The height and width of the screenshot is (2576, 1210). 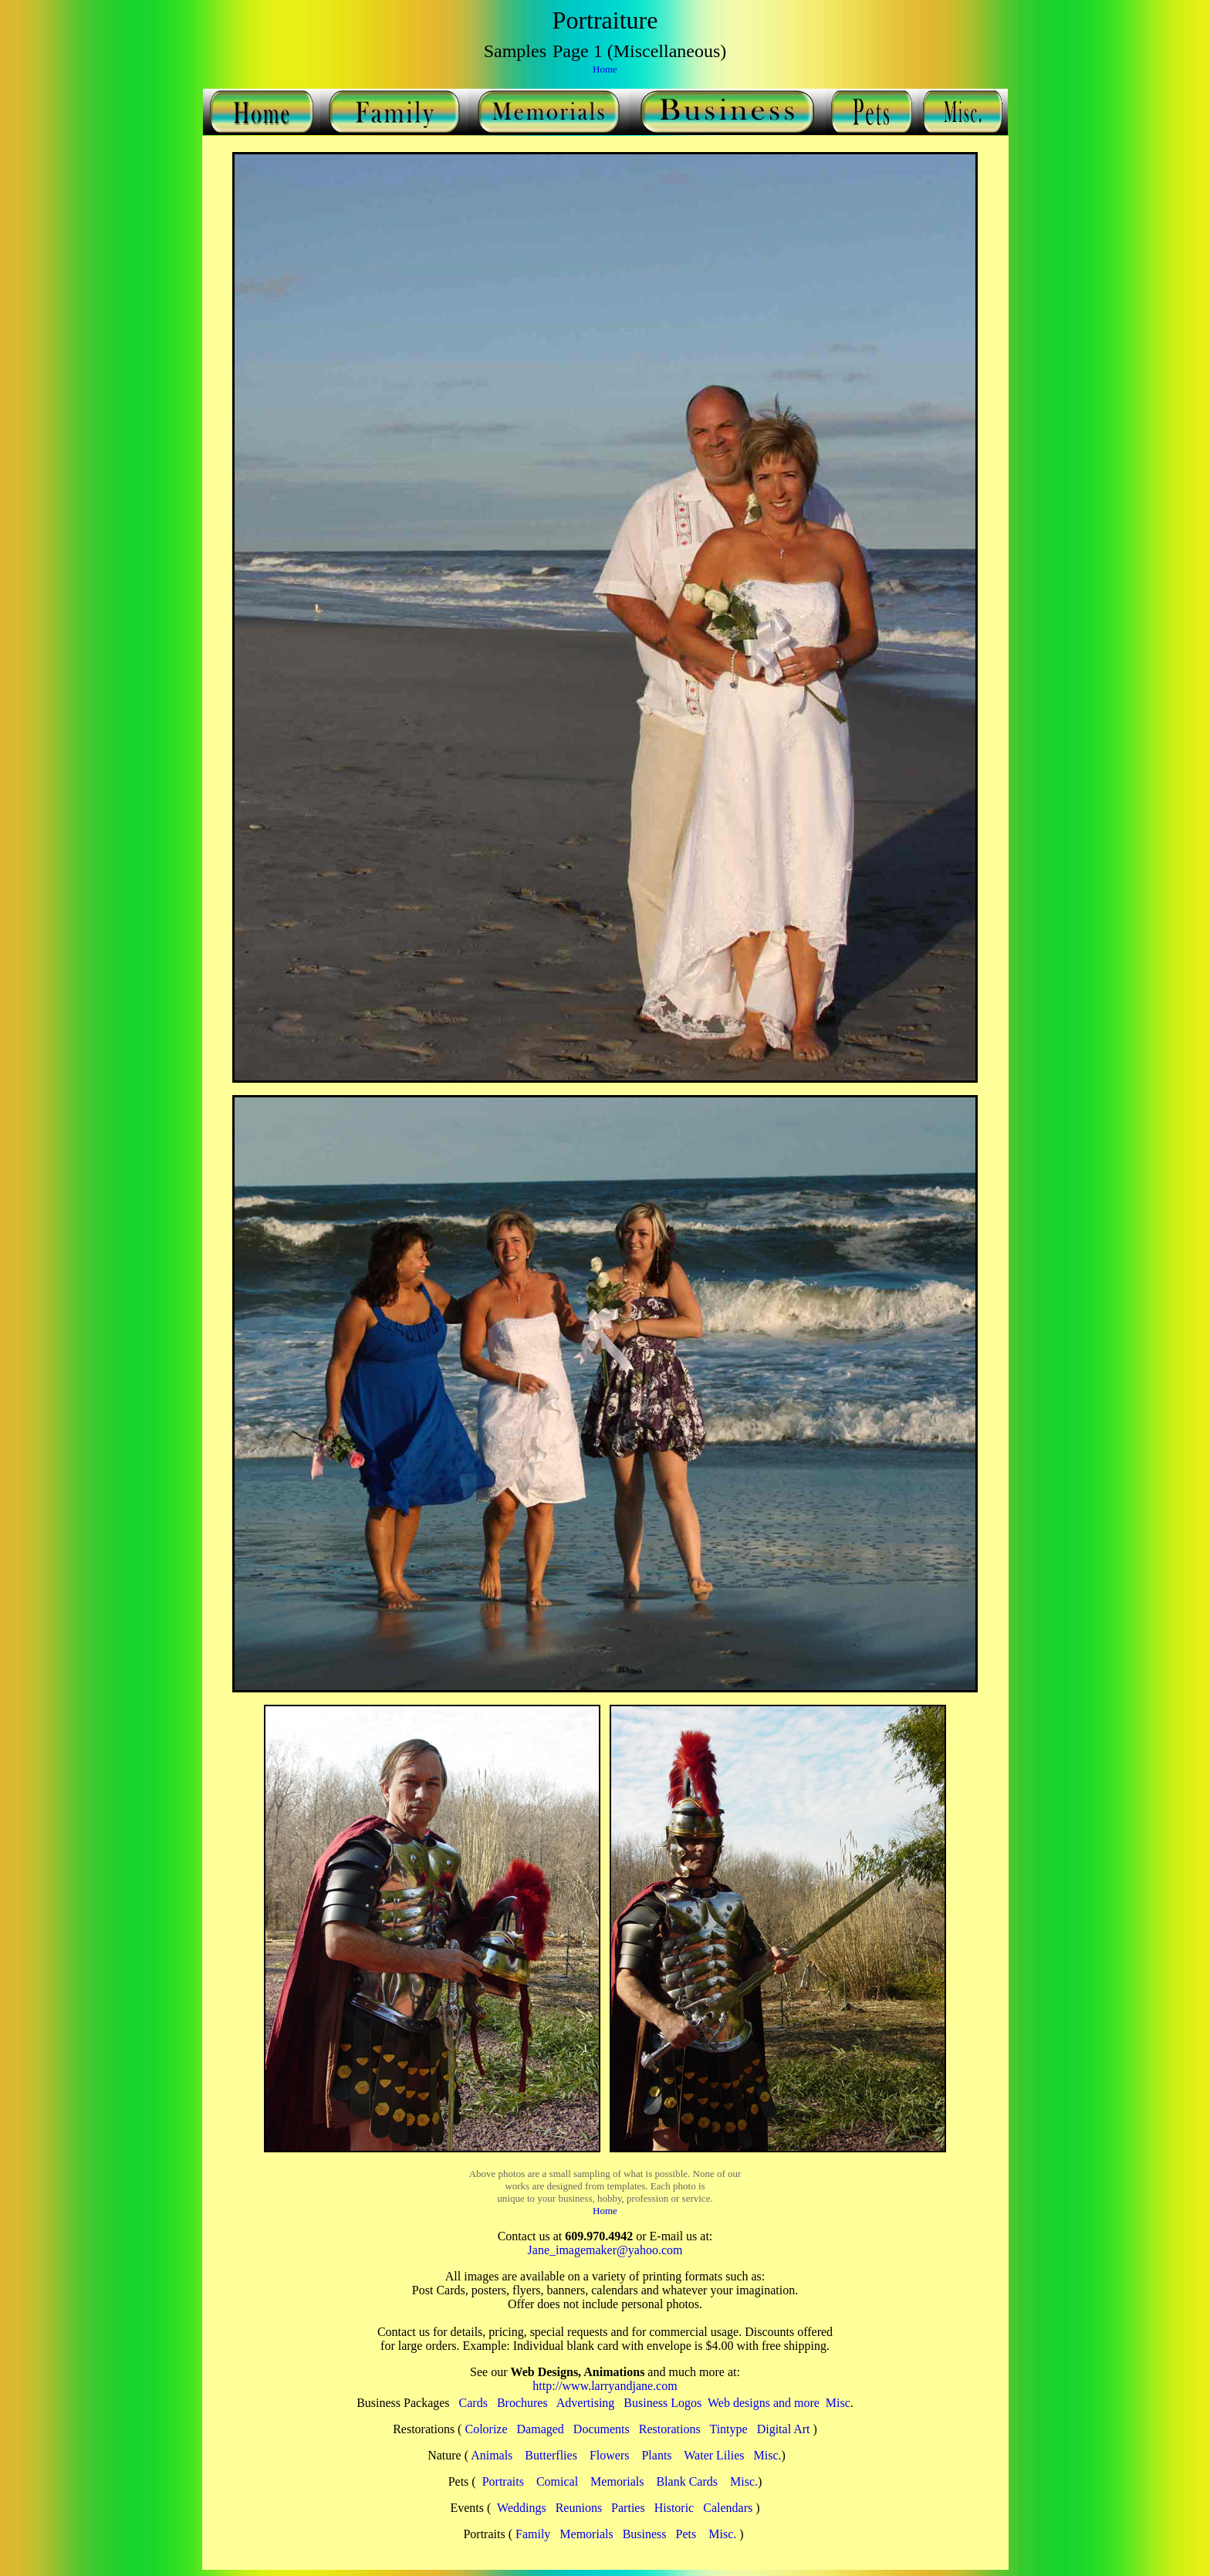 What do you see at coordinates (605, 2250) in the screenshot?
I see `Jane_imagemaker@yahoo.com` at bounding box center [605, 2250].